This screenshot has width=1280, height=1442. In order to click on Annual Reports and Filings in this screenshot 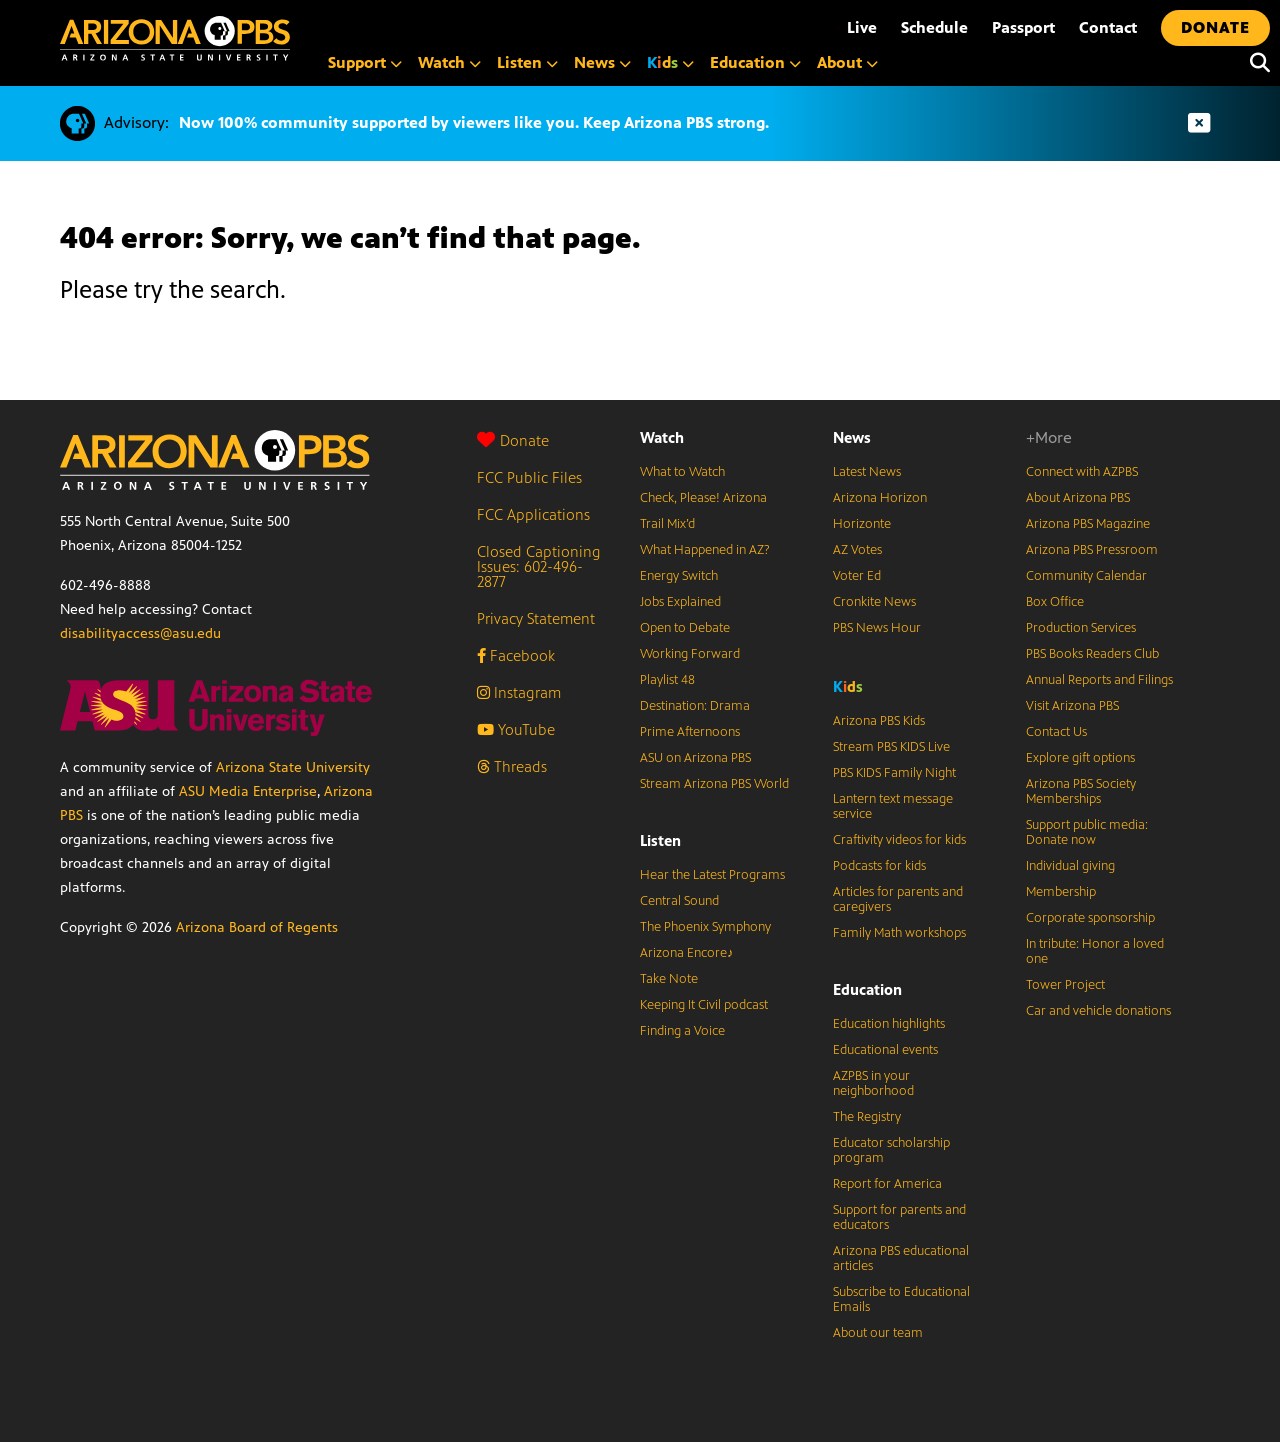, I will do `click(1099, 680)`.